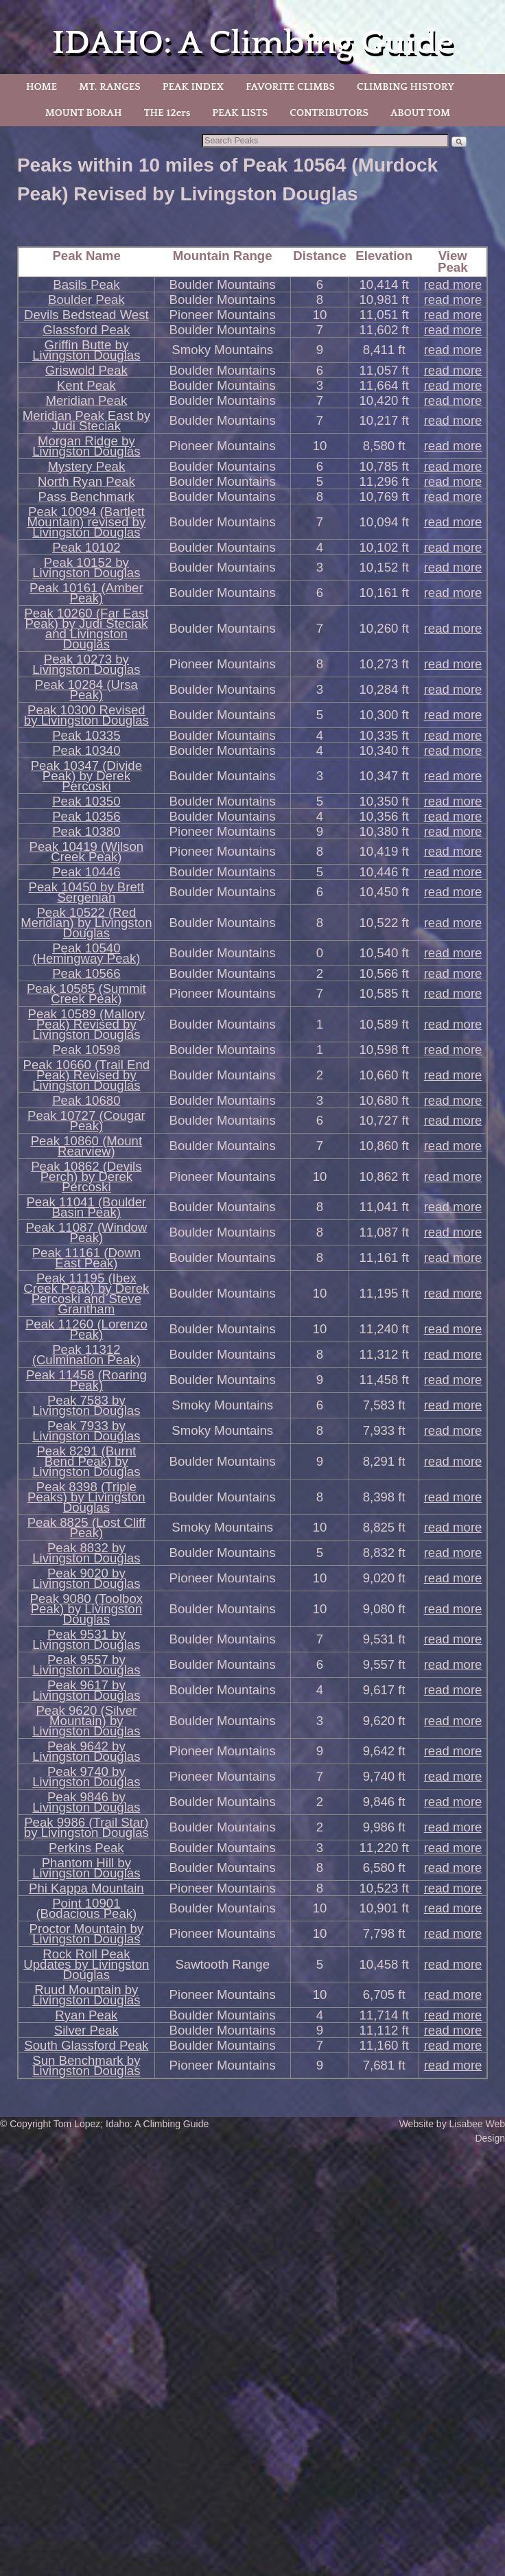 The image size is (505, 2576). What do you see at coordinates (329, 113) in the screenshot?
I see `CONTRIBUTORS` at bounding box center [329, 113].